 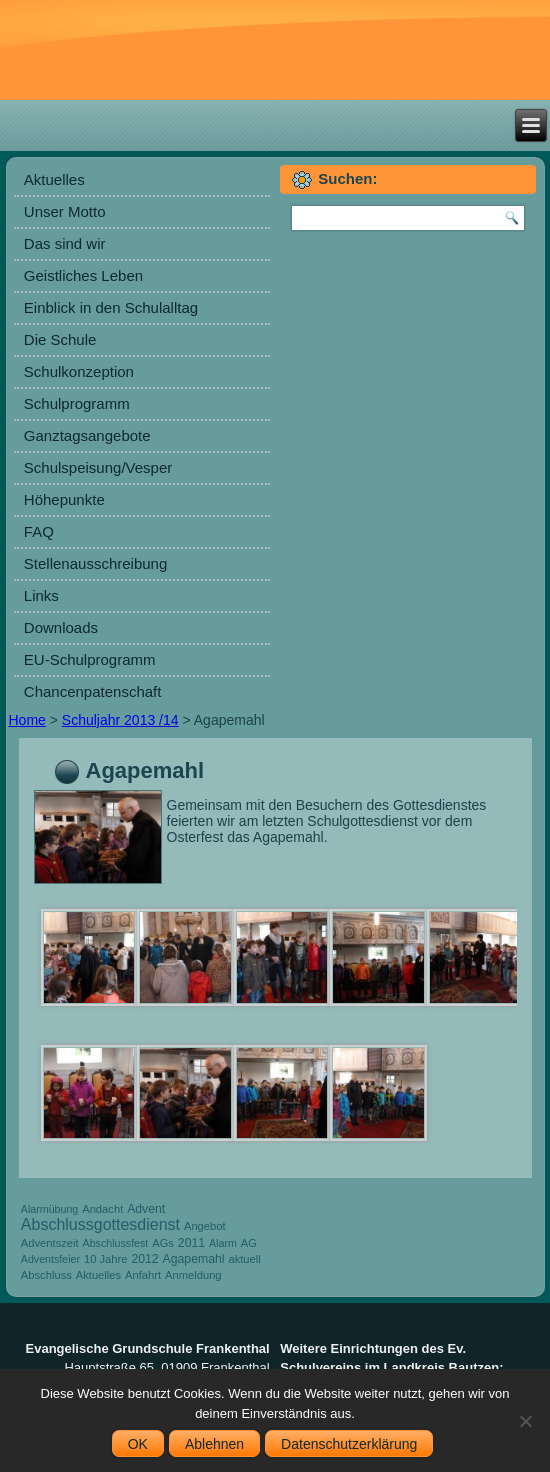 I want to click on Anfahrt, so click(x=143, y=1275).